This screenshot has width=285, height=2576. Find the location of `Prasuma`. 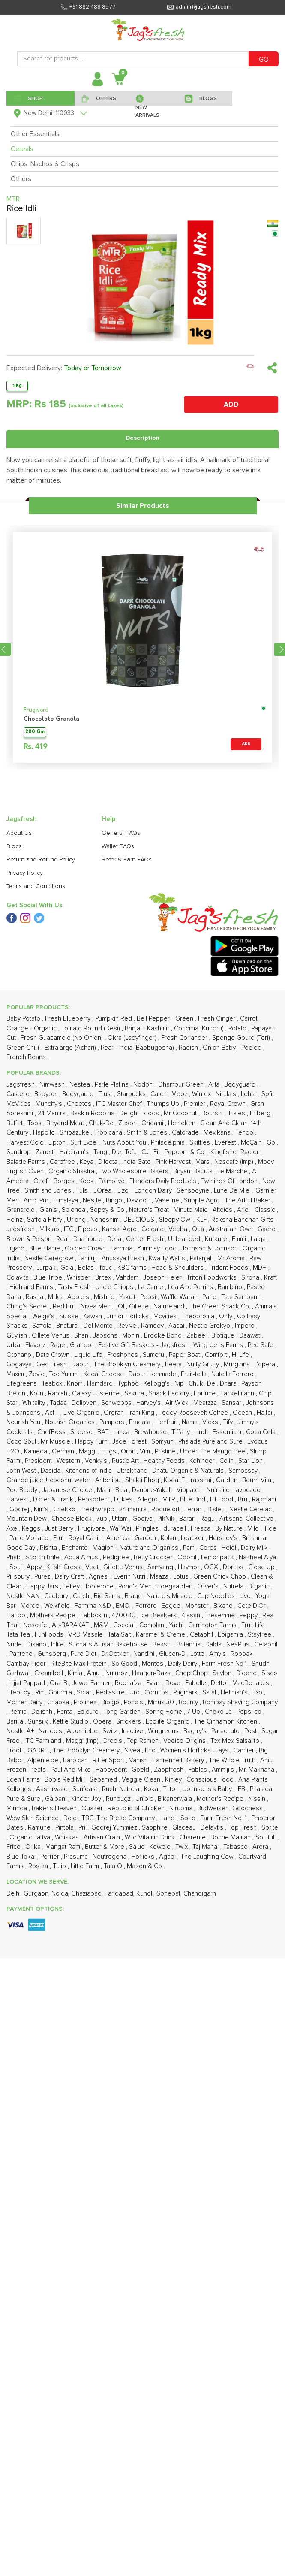

Prasuma is located at coordinates (77, 1648).